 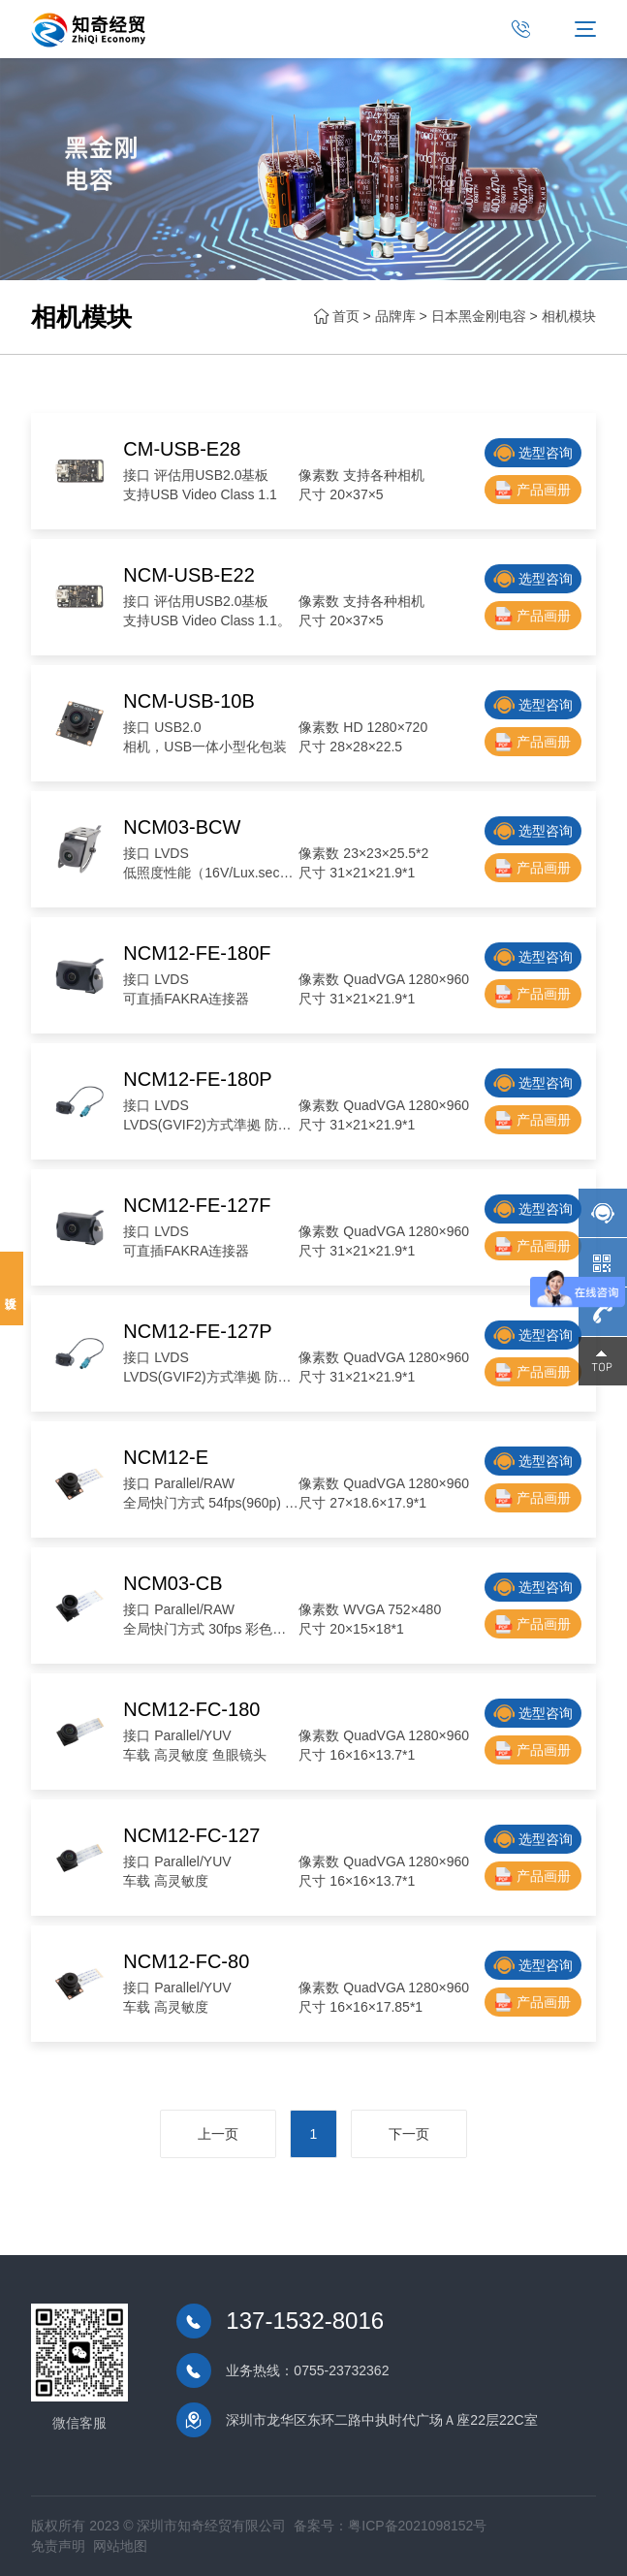 What do you see at coordinates (196, 1205) in the screenshot?
I see `NCM12-FE-127F` at bounding box center [196, 1205].